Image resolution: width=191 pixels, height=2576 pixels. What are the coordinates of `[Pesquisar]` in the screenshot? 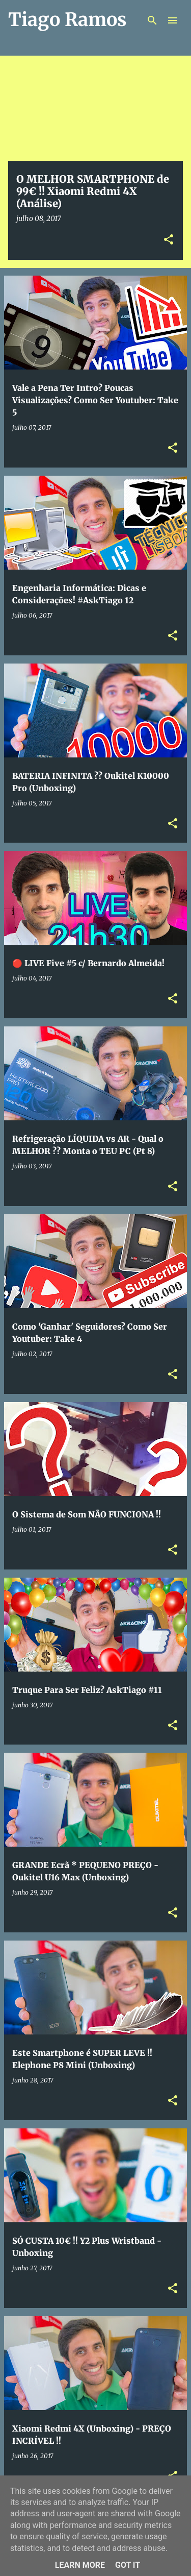 It's located at (152, 20).